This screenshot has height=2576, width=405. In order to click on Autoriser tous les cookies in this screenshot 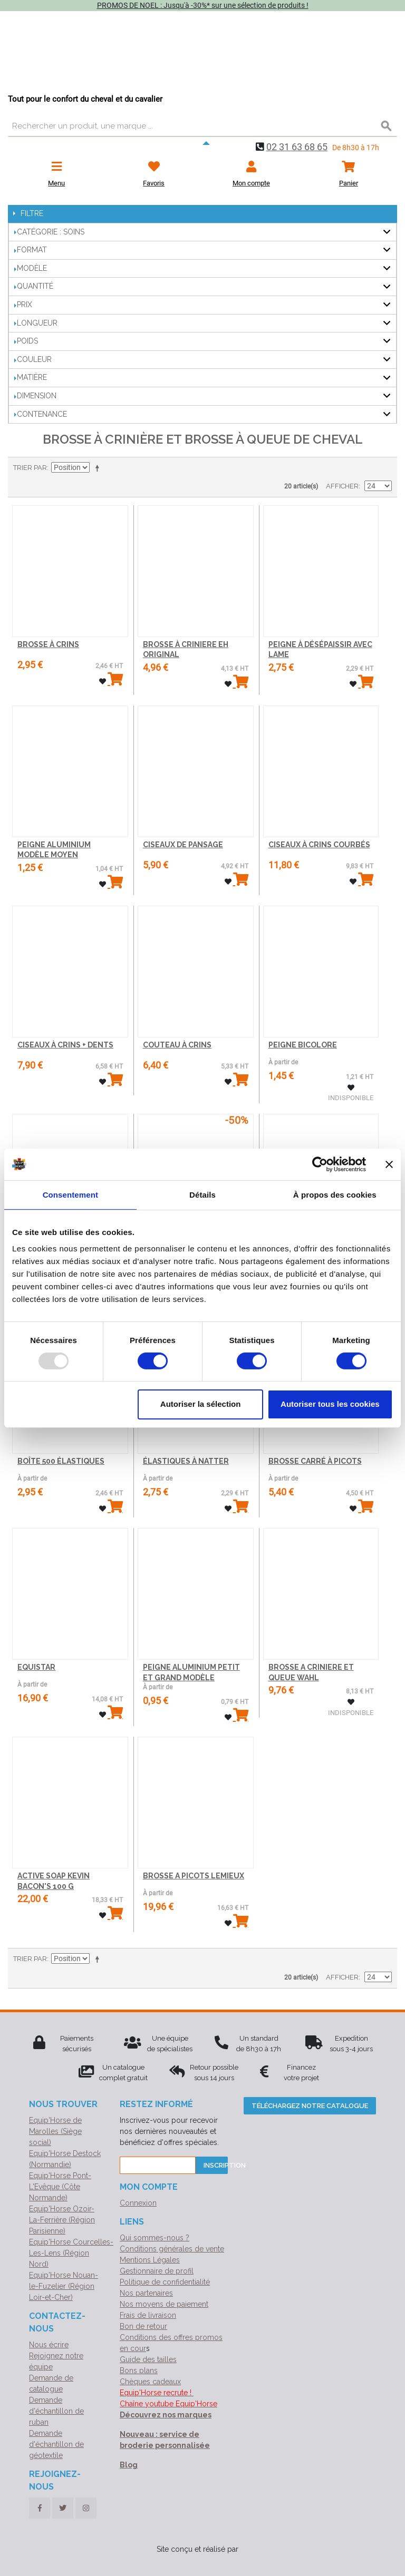, I will do `click(330, 1403)`.